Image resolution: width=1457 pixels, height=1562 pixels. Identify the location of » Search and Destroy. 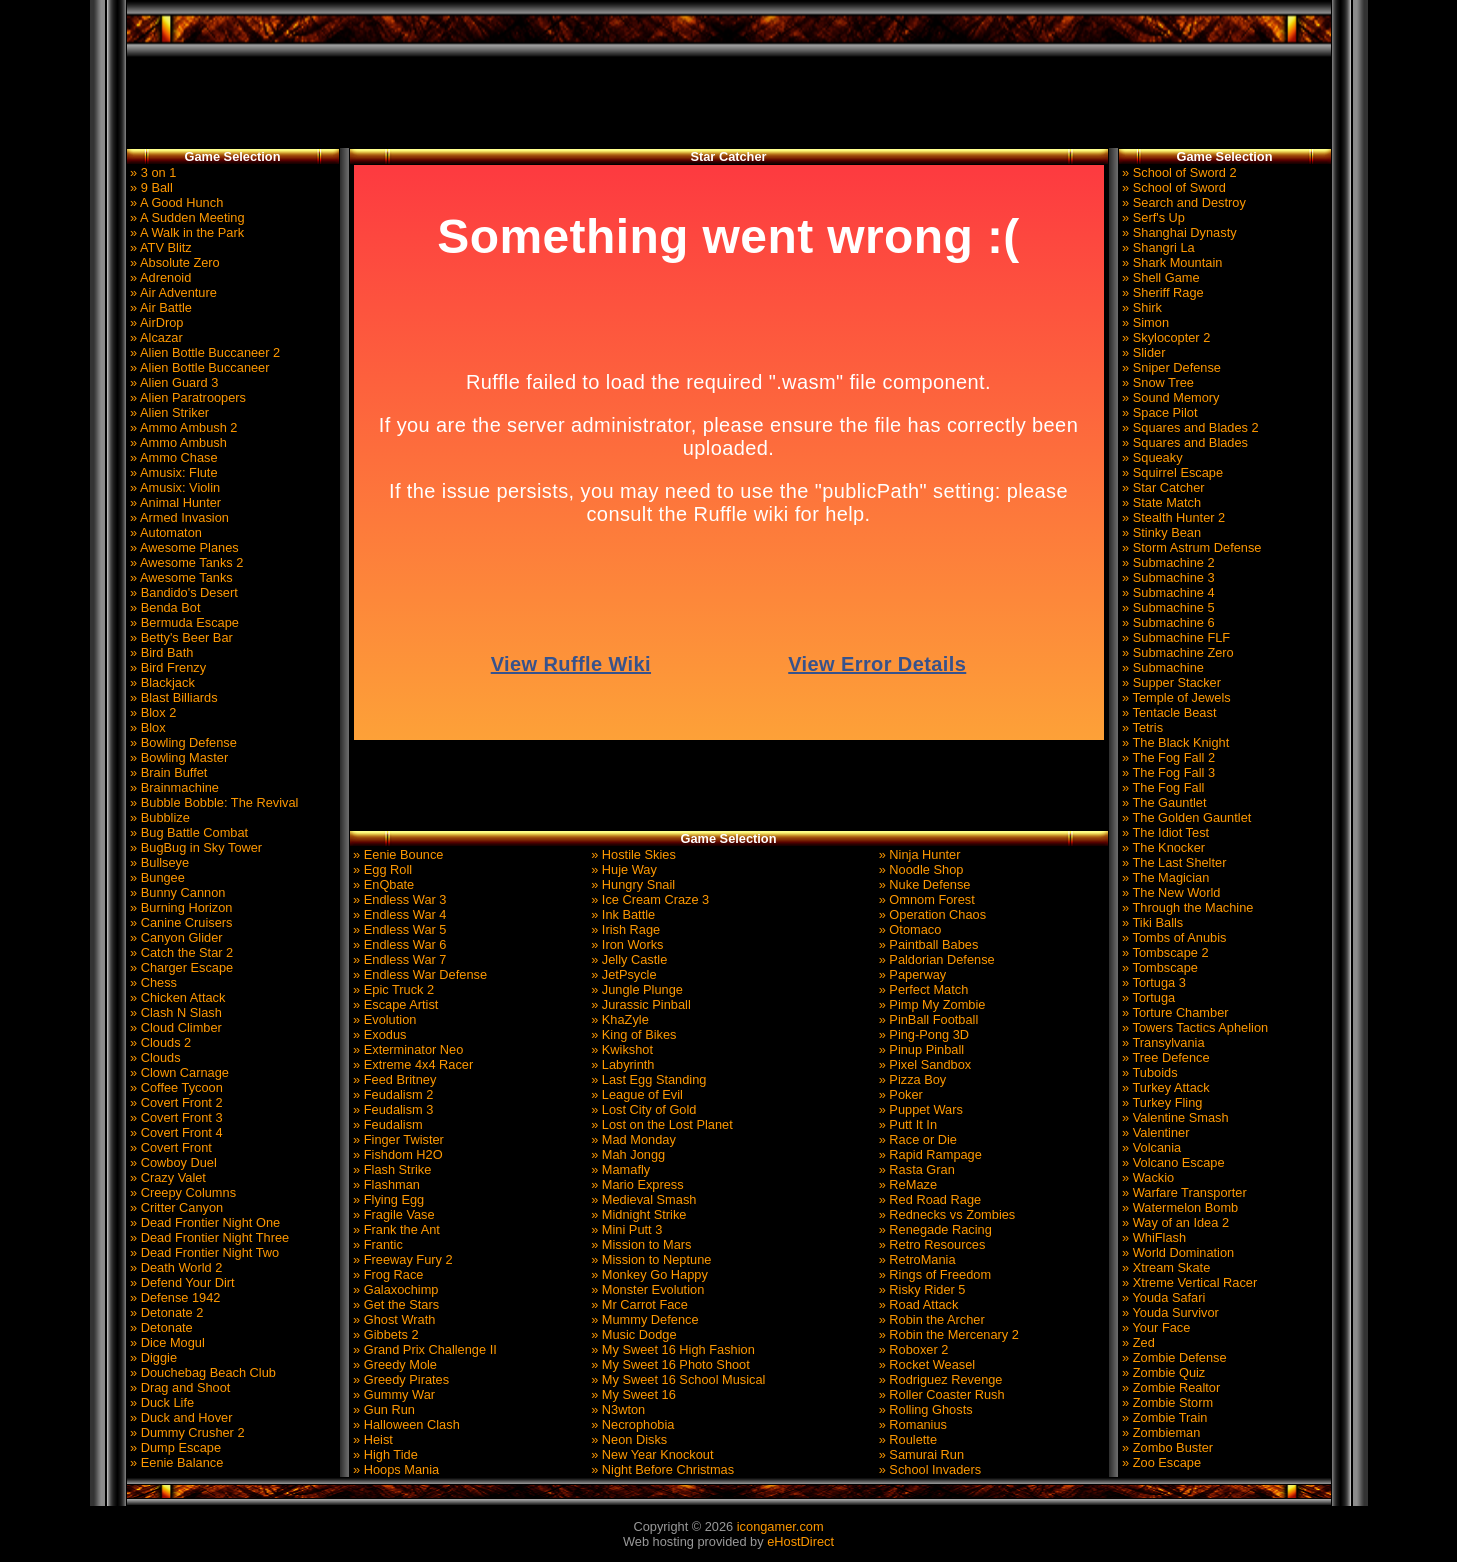
(1182, 202).